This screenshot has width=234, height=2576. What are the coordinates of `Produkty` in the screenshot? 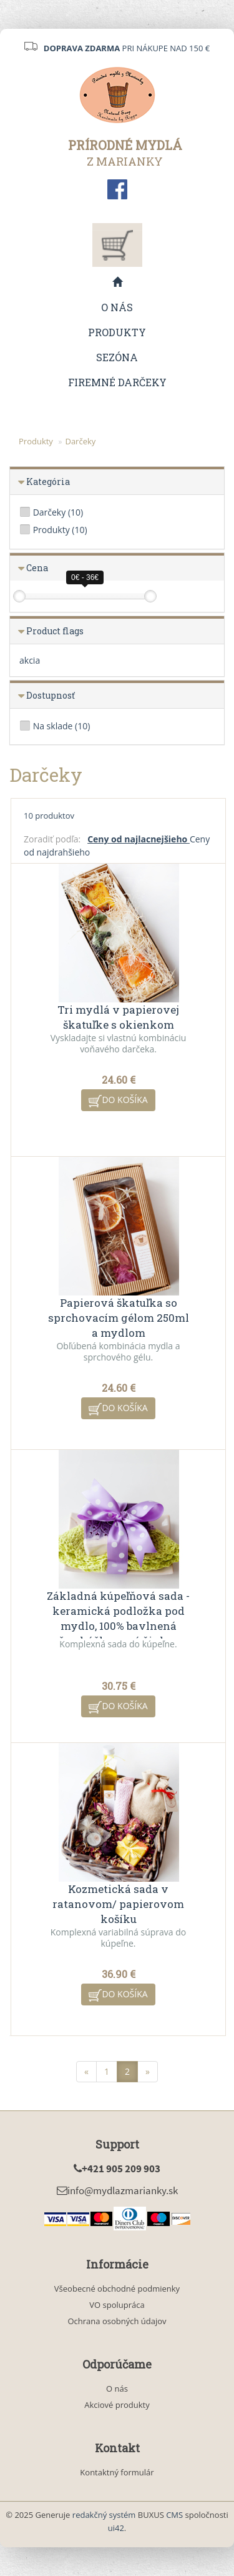 It's located at (117, 332).